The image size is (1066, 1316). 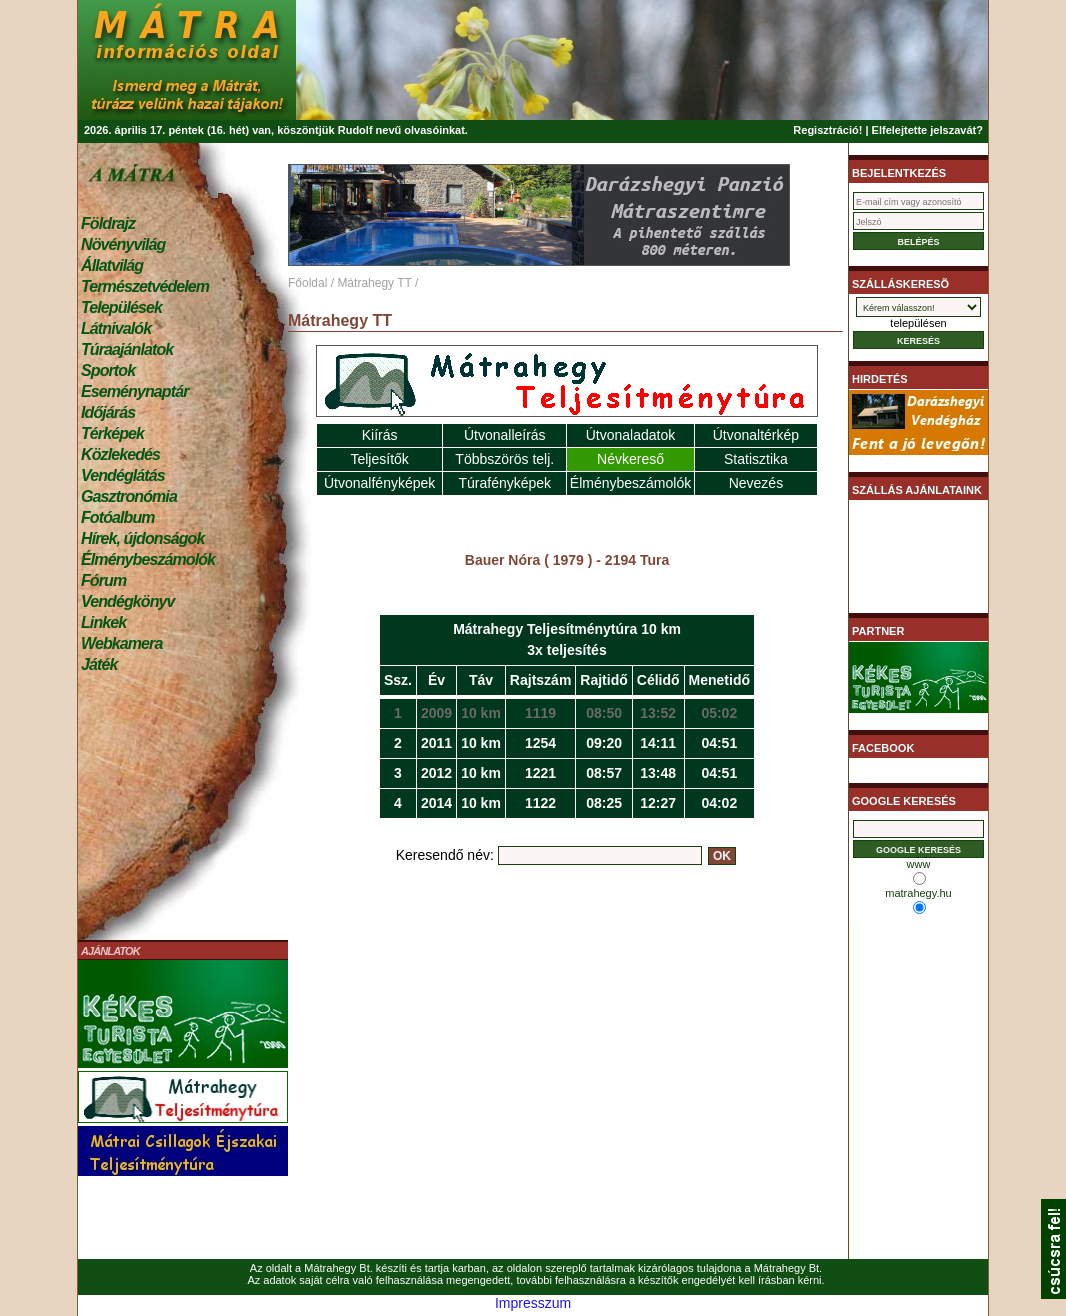 I want to click on Többszörös telj., so click(x=504, y=459).